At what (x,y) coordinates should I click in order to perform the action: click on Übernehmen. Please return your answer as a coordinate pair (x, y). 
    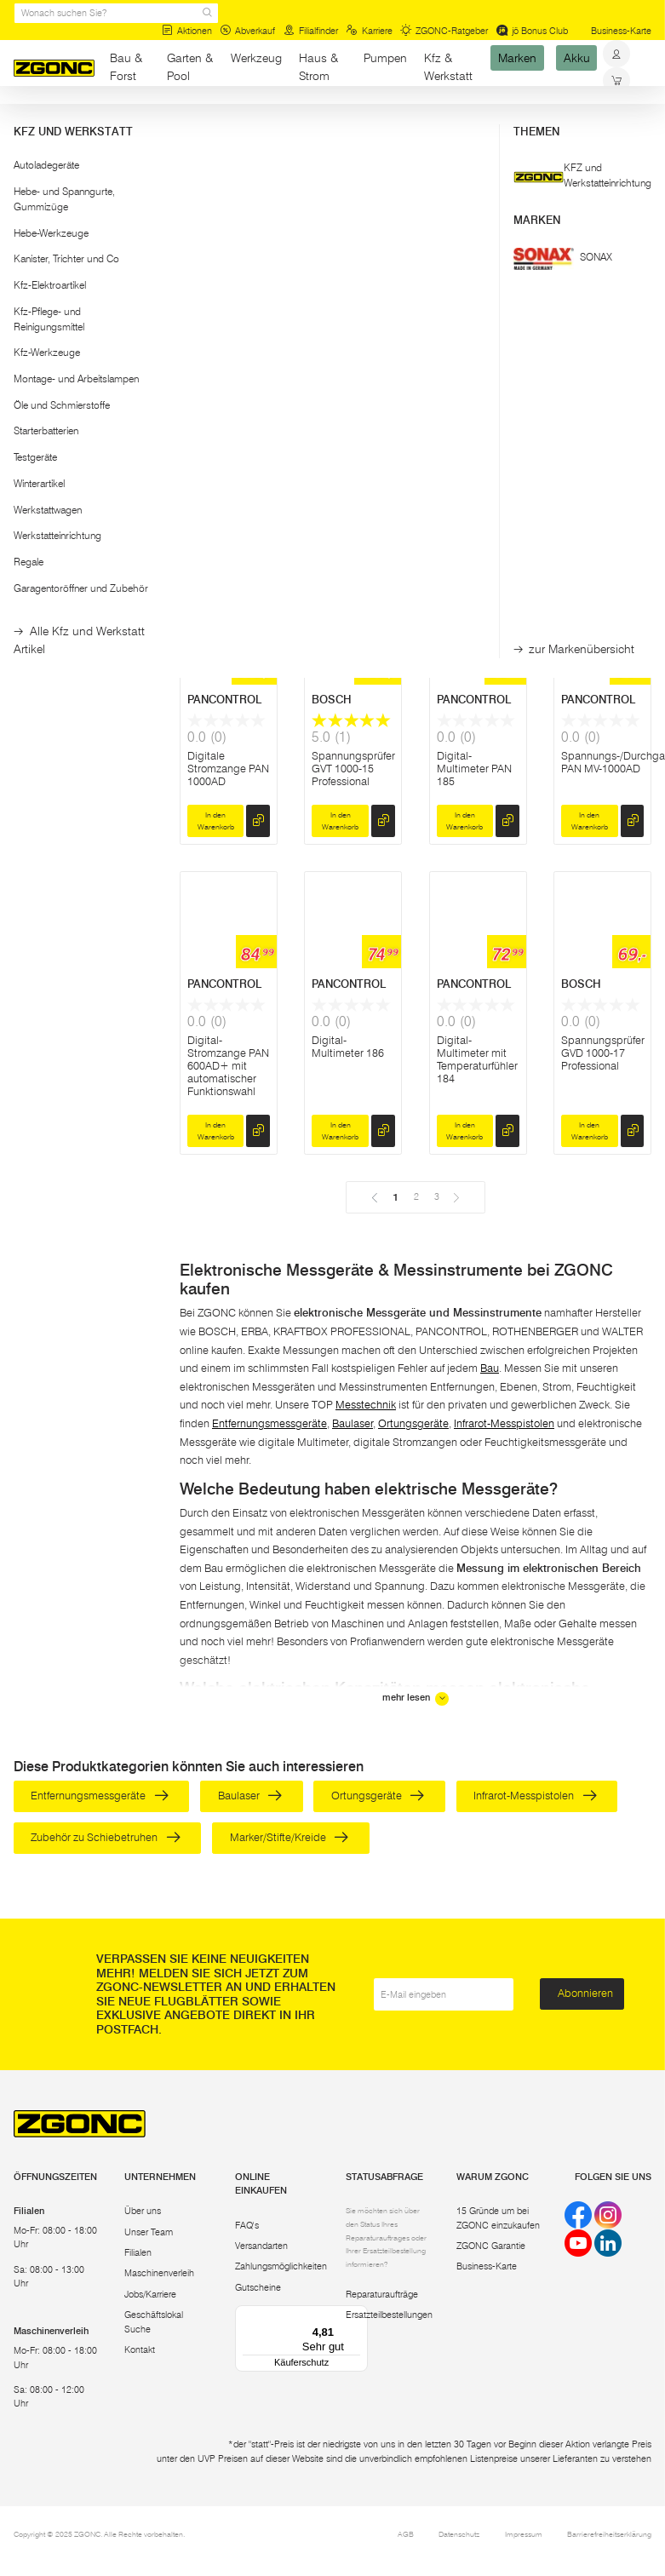
    Looking at the image, I should click on (83, 347).